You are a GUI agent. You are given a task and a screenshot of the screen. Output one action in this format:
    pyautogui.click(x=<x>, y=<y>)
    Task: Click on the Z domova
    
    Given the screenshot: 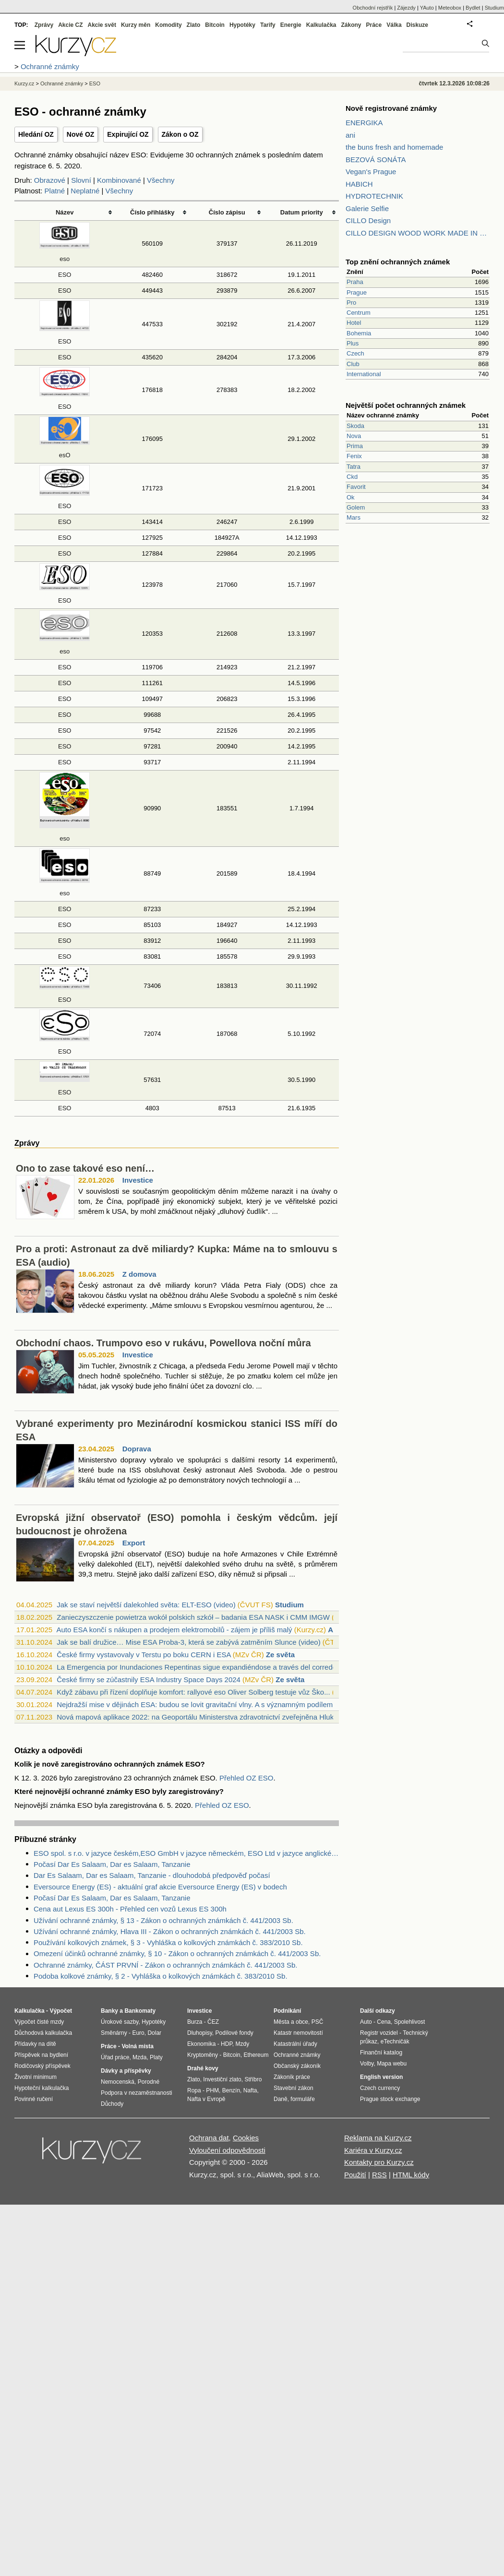 What is the action you would take?
    pyautogui.click(x=139, y=1274)
    